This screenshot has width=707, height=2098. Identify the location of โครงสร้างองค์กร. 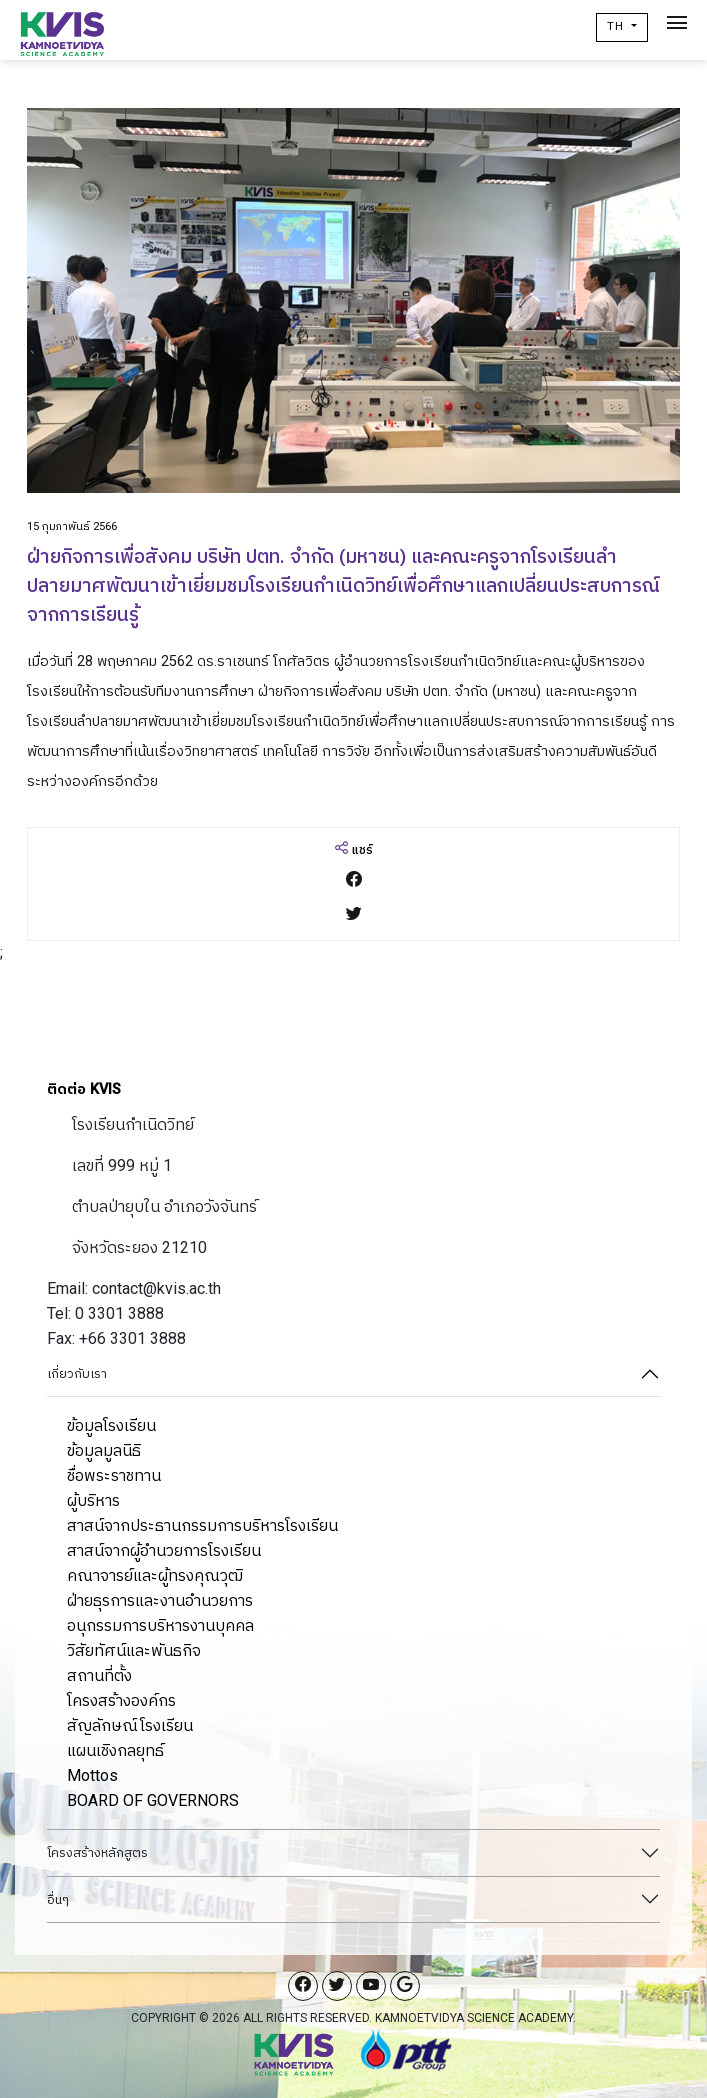
(121, 1700).